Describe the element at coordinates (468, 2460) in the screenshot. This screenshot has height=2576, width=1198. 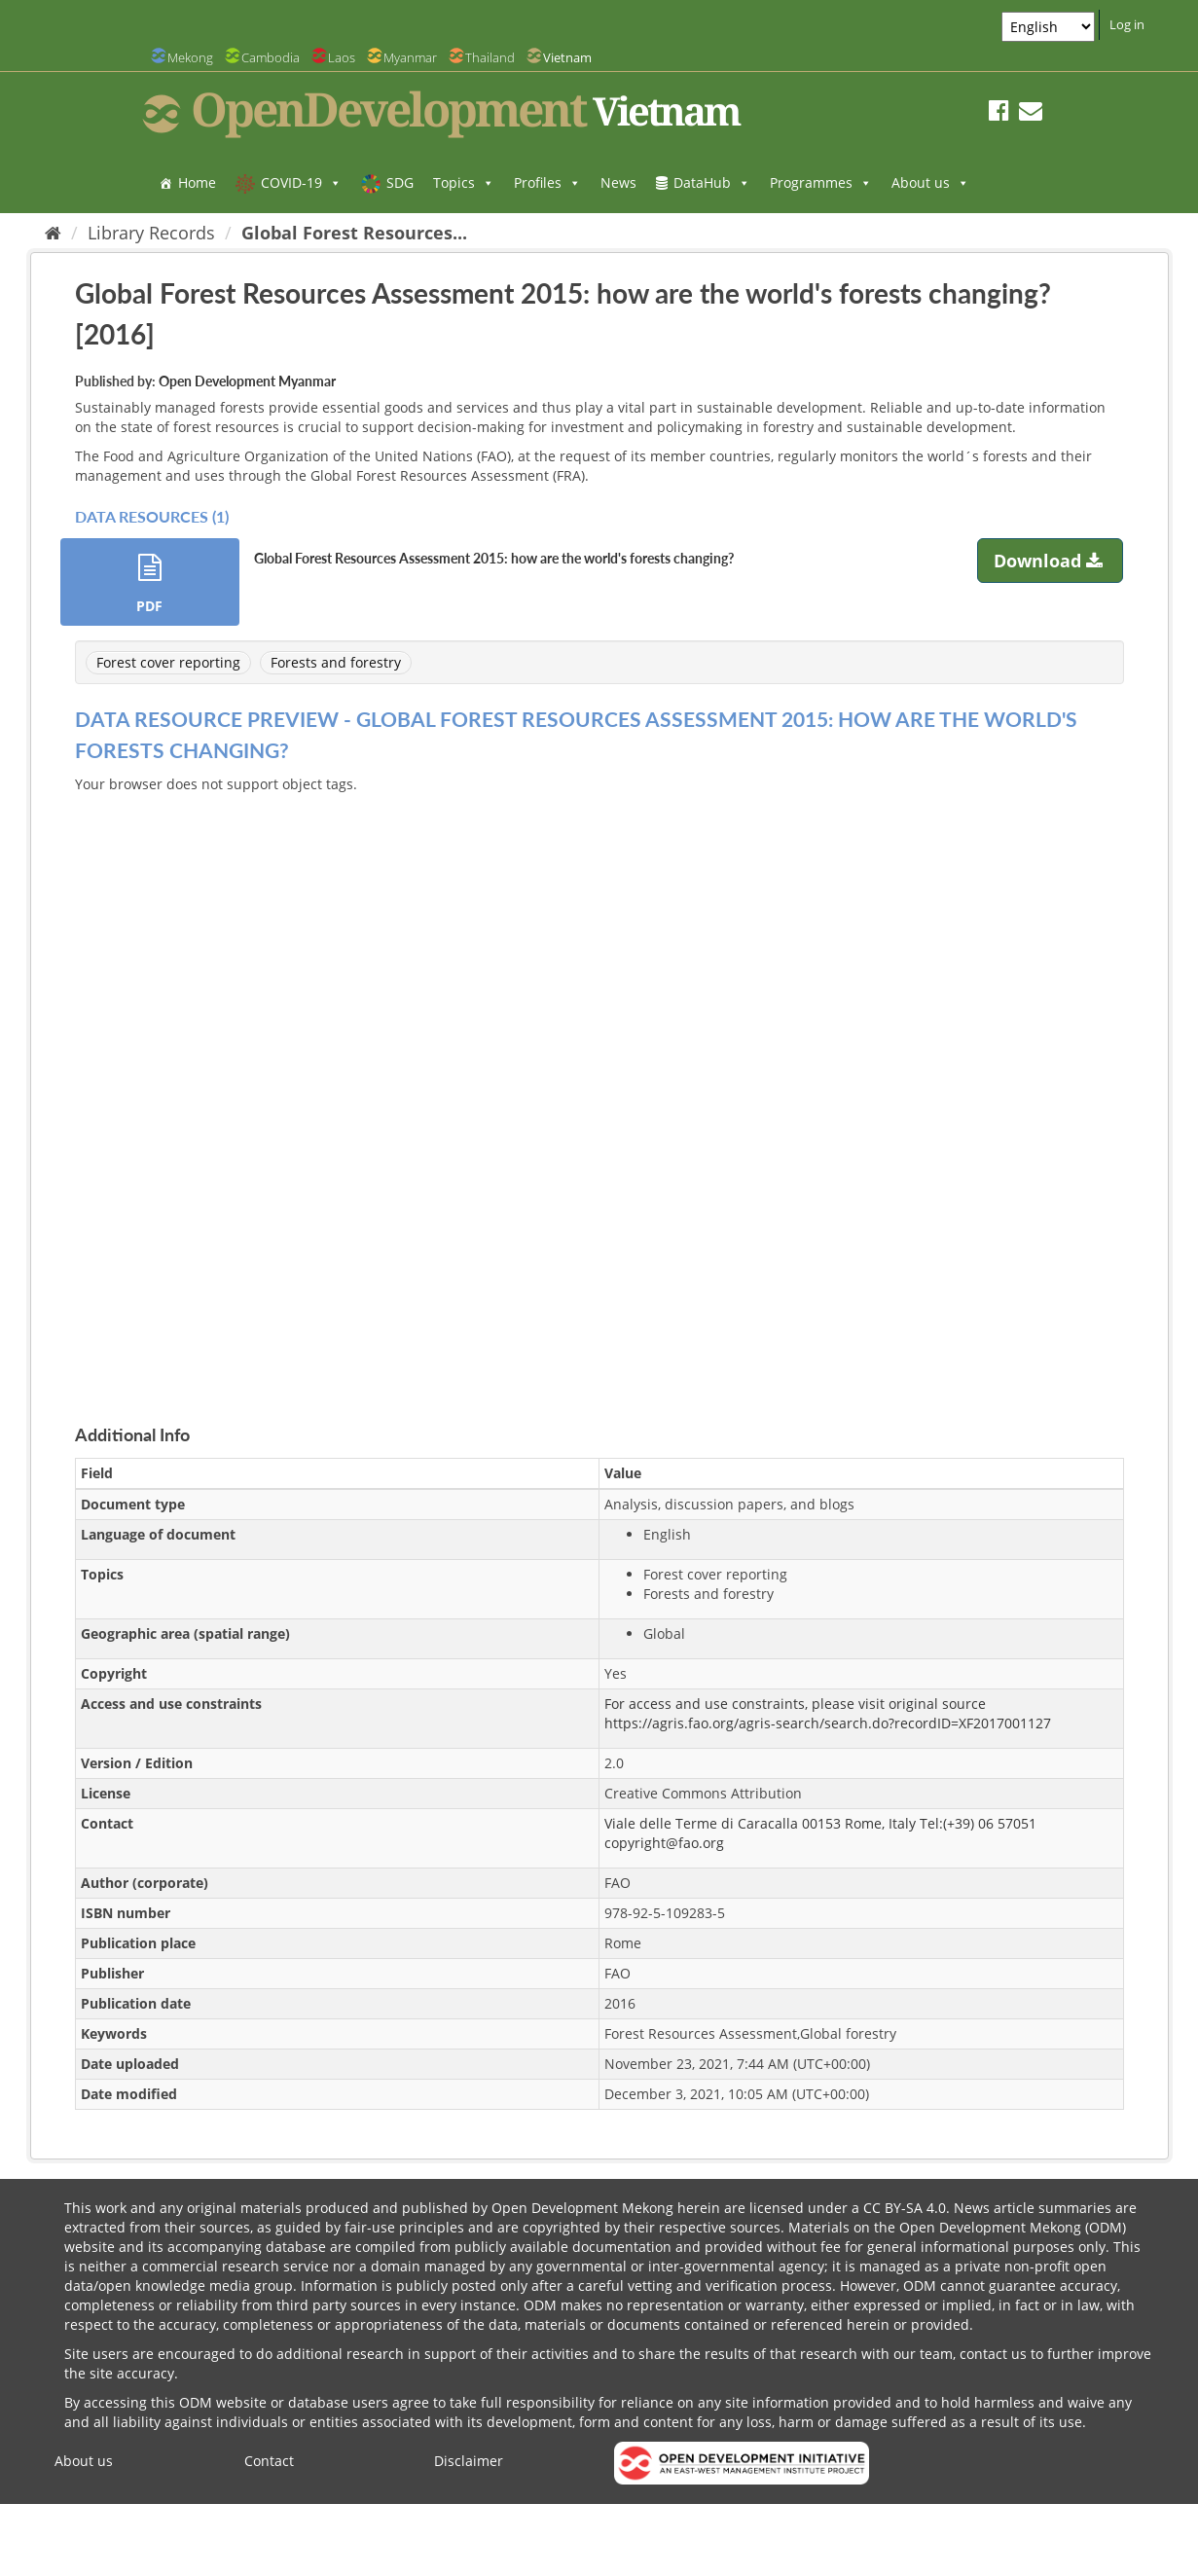
I see `Disclaimer` at that location.